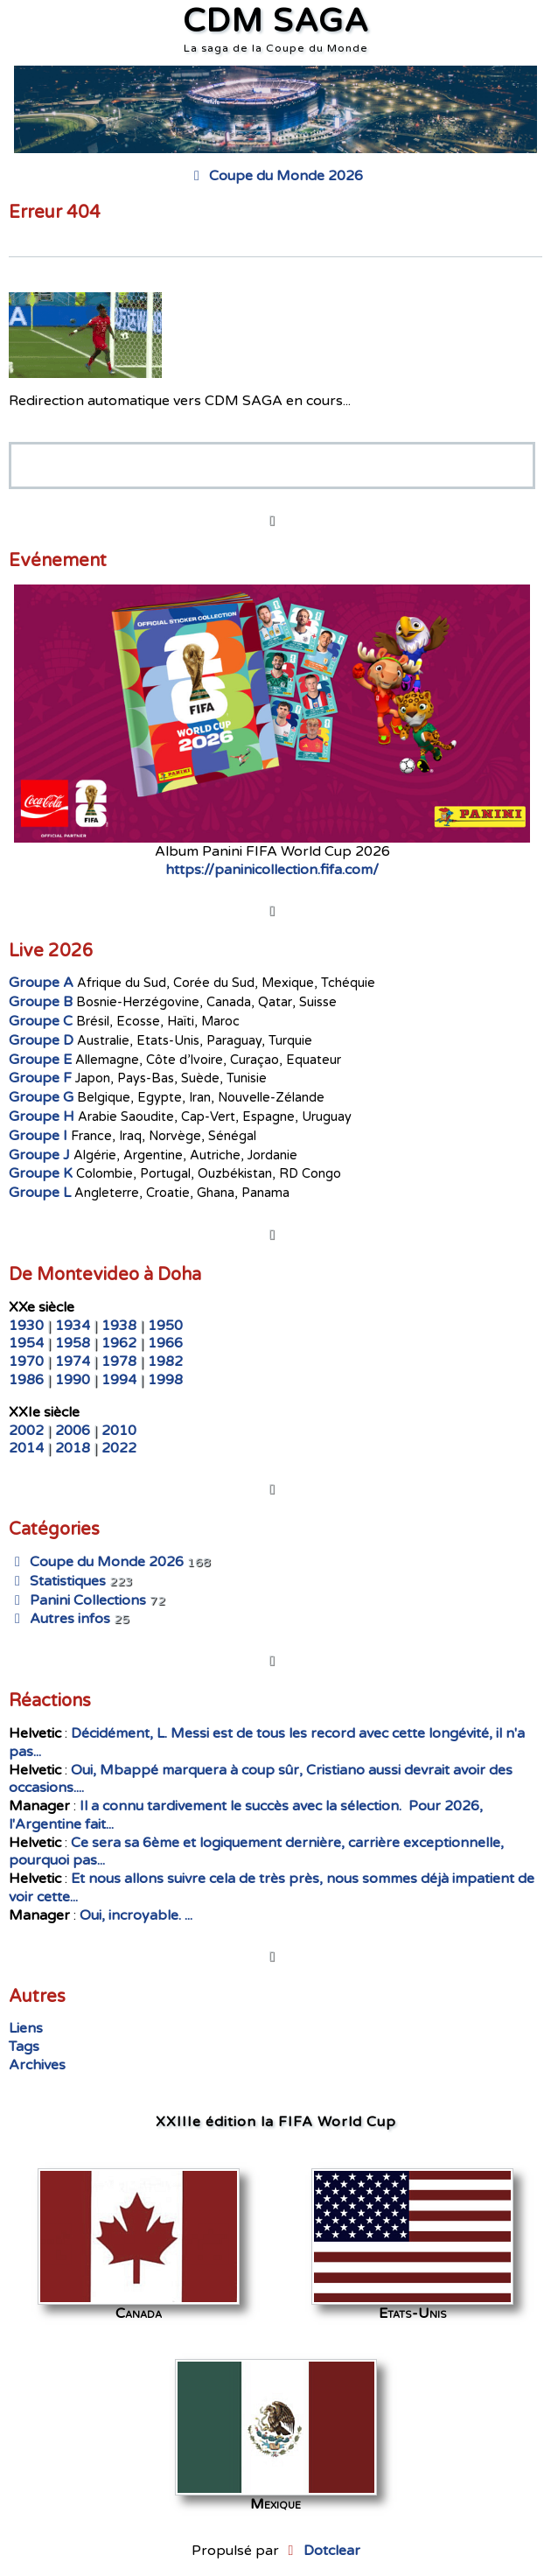  What do you see at coordinates (118, 1325) in the screenshot?
I see `1938` at bounding box center [118, 1325].